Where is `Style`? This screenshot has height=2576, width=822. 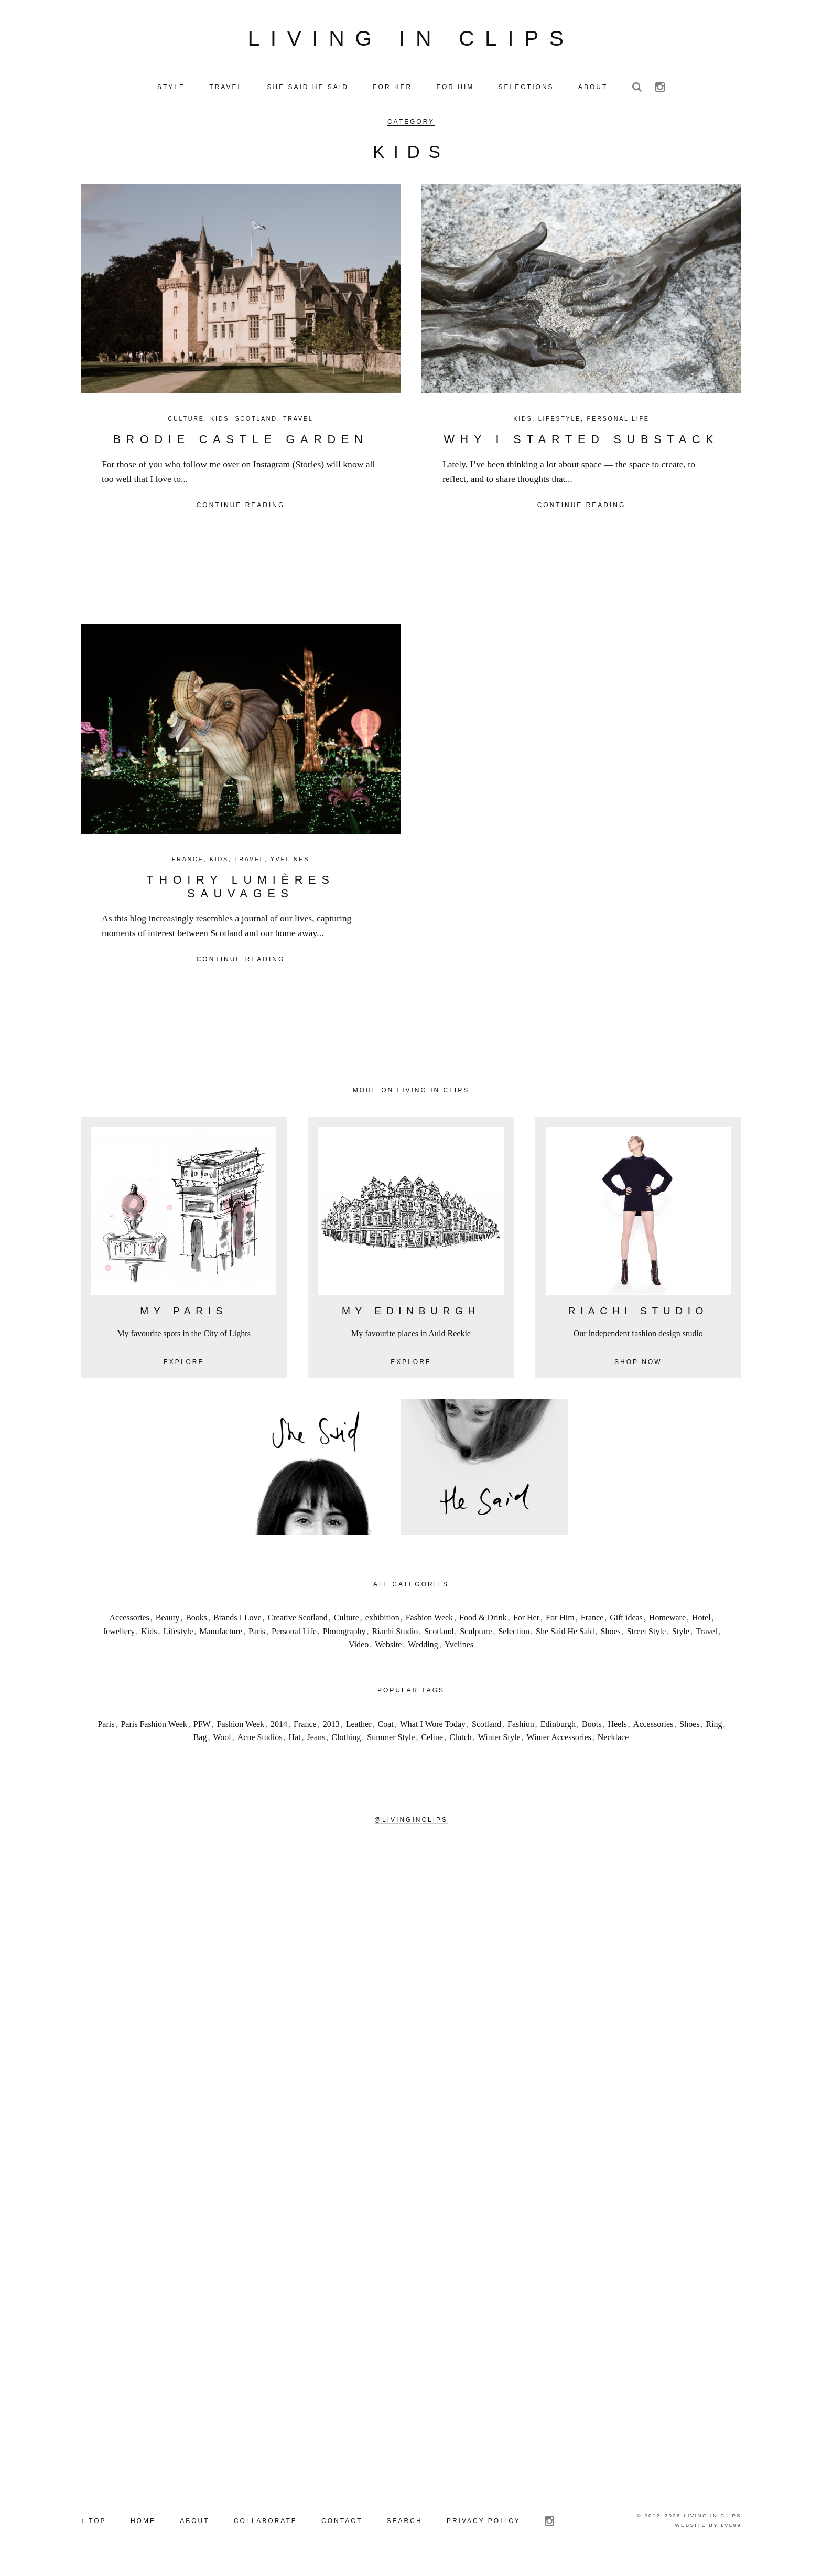 Style is located at coordinates (680, 1635).